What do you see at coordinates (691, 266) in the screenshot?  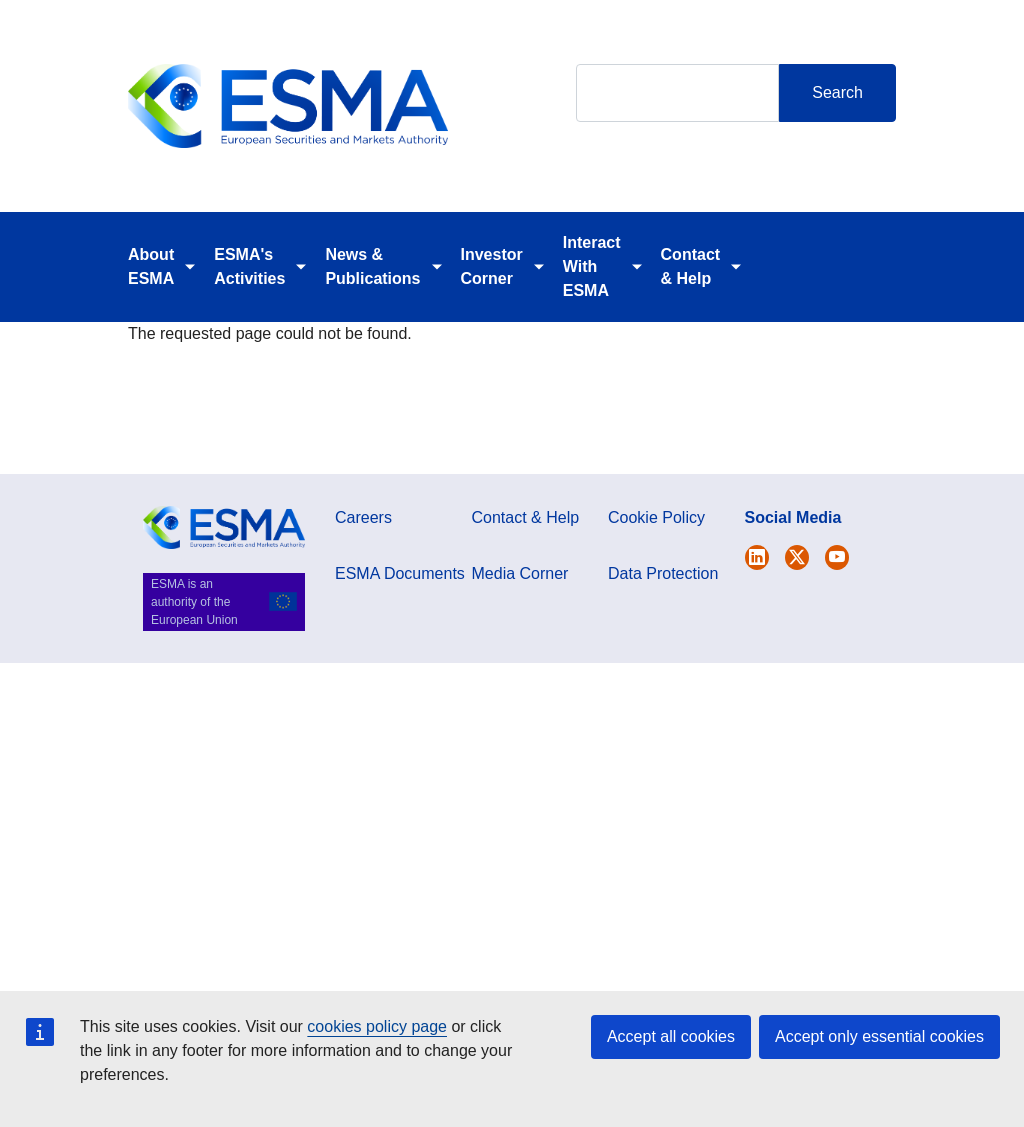 I see `Contact & Help` at bounding box center [691, 266].